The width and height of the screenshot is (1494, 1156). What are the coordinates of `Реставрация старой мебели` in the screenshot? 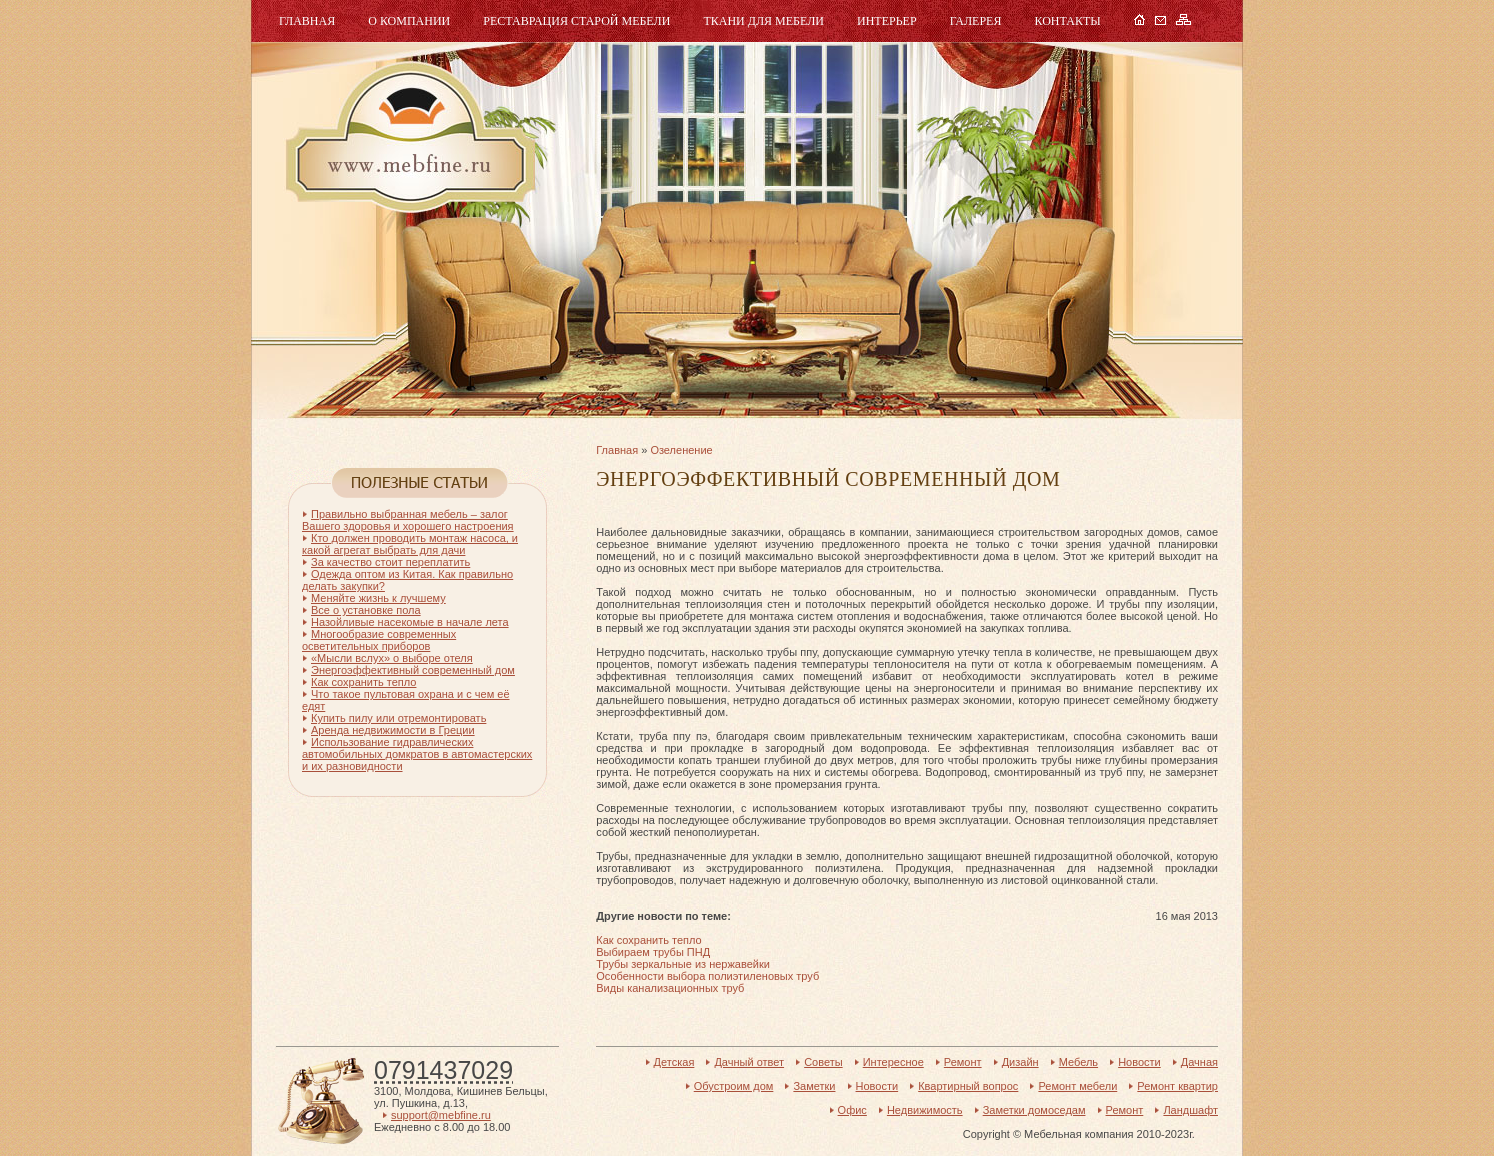 It's located at (576, 21).